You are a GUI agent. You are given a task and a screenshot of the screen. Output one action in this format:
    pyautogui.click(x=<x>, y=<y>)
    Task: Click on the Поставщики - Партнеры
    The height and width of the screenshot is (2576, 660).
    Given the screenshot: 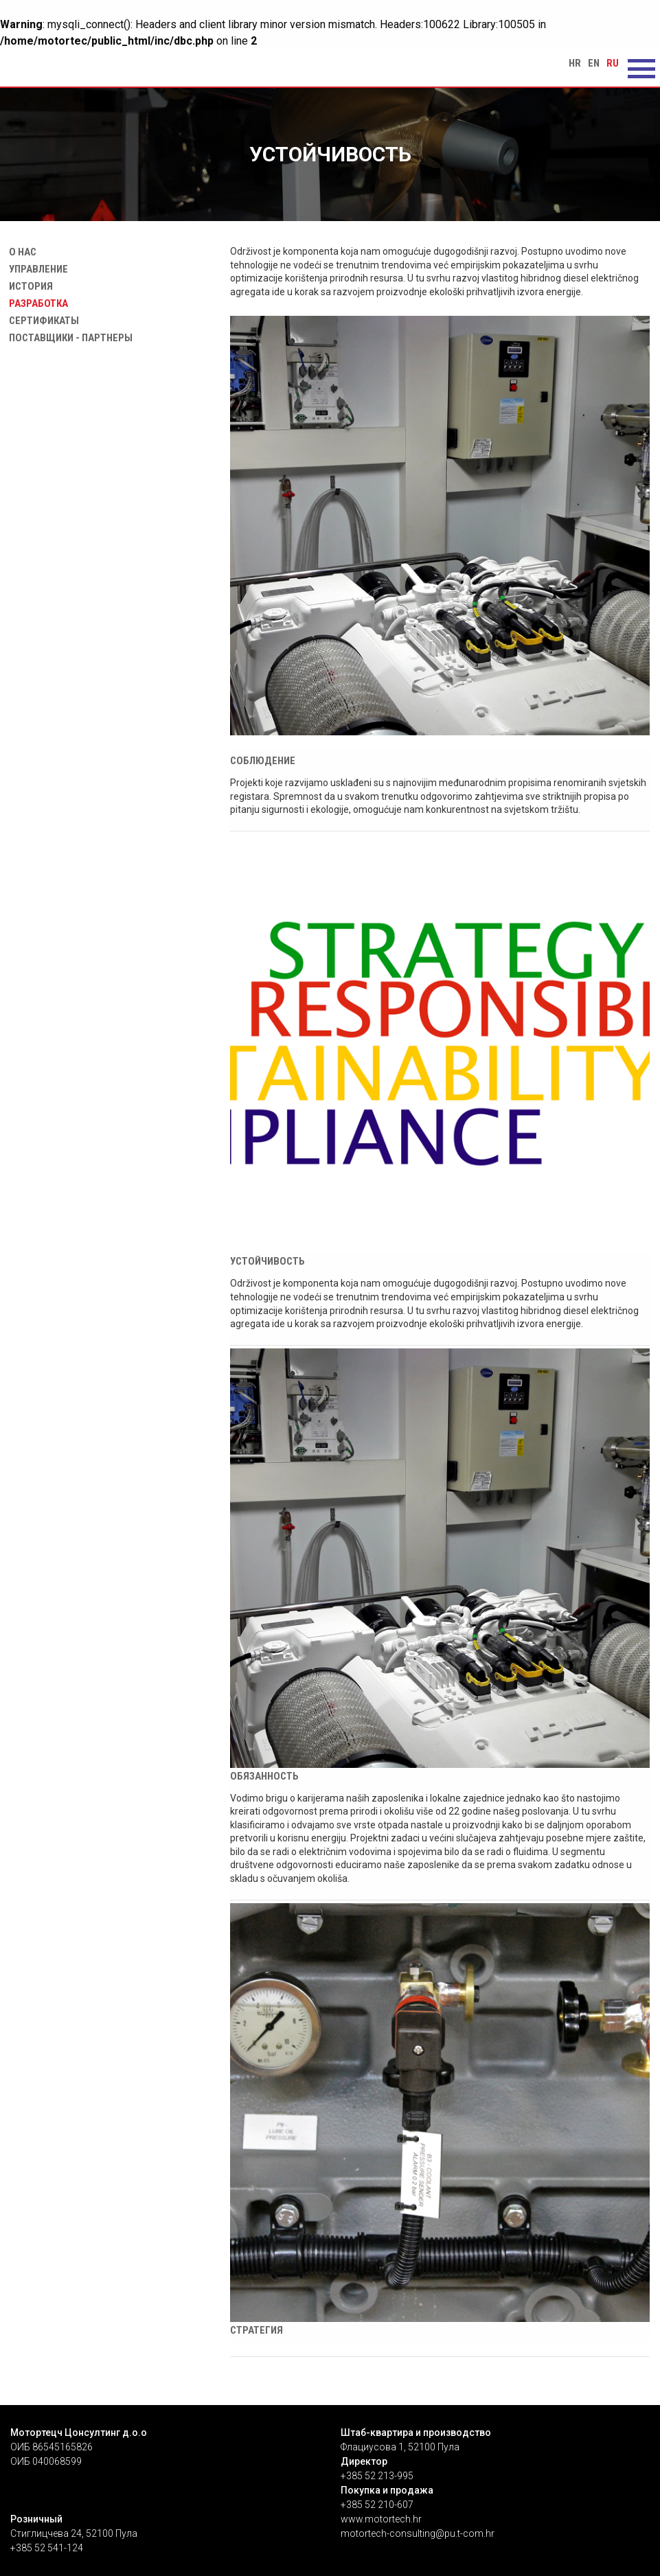 What is the action you would take?
    pyautogui.click(x=68, y=338)
    